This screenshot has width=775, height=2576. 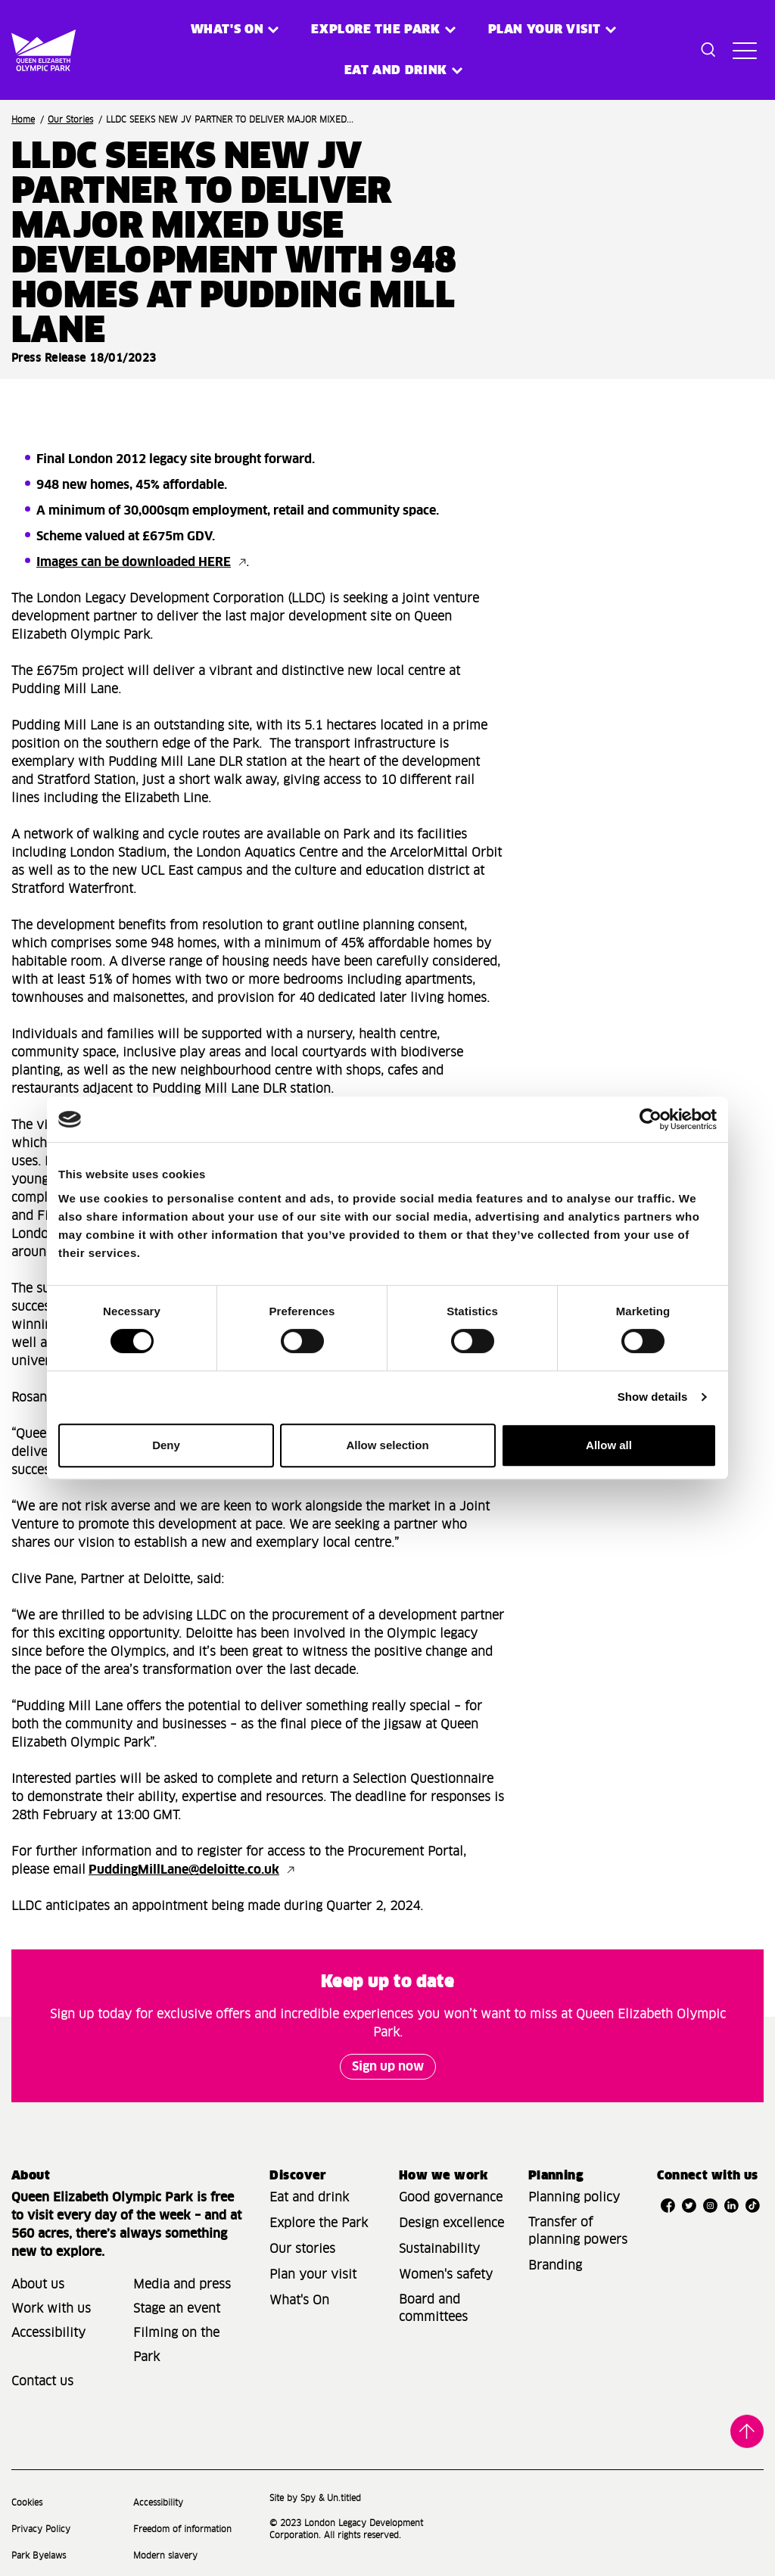 I want to click on What's On, so click(x=299, y=2300).